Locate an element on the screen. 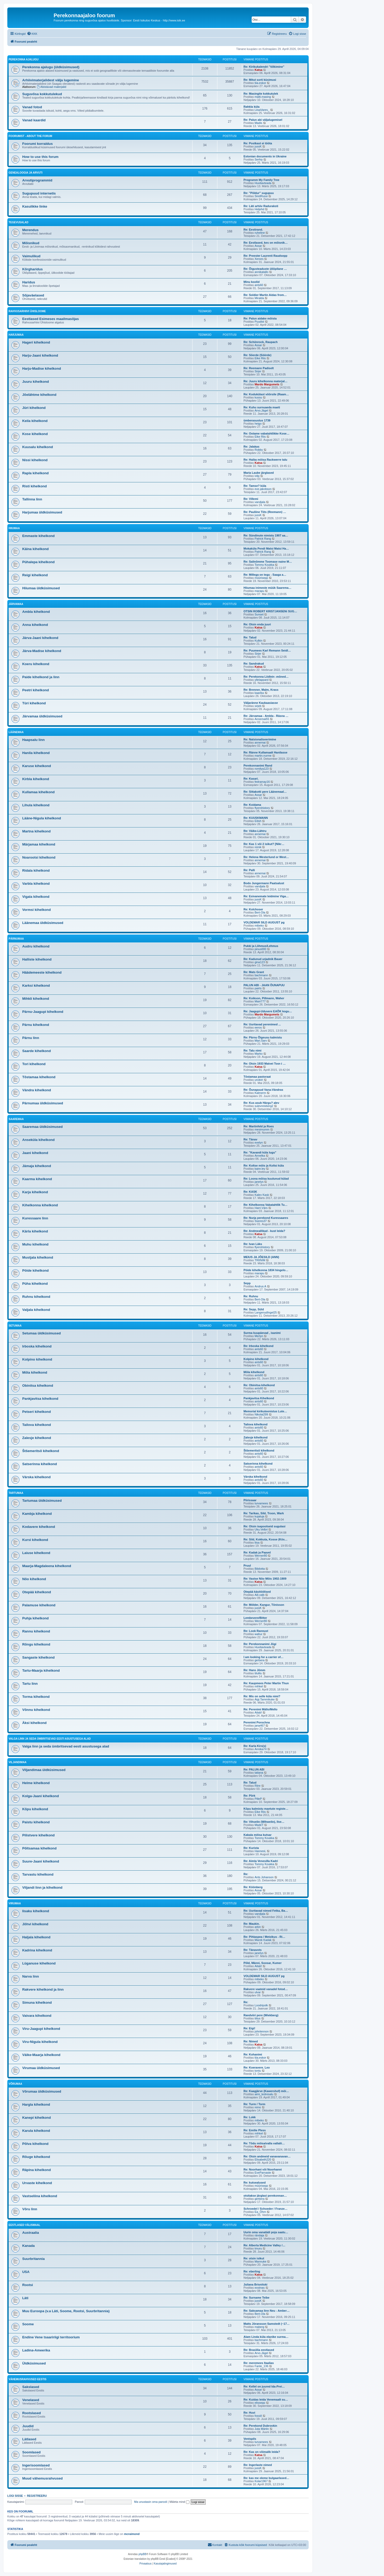 The image size is (384, 2576). Harjumaa is located at coordinates (16, 334).